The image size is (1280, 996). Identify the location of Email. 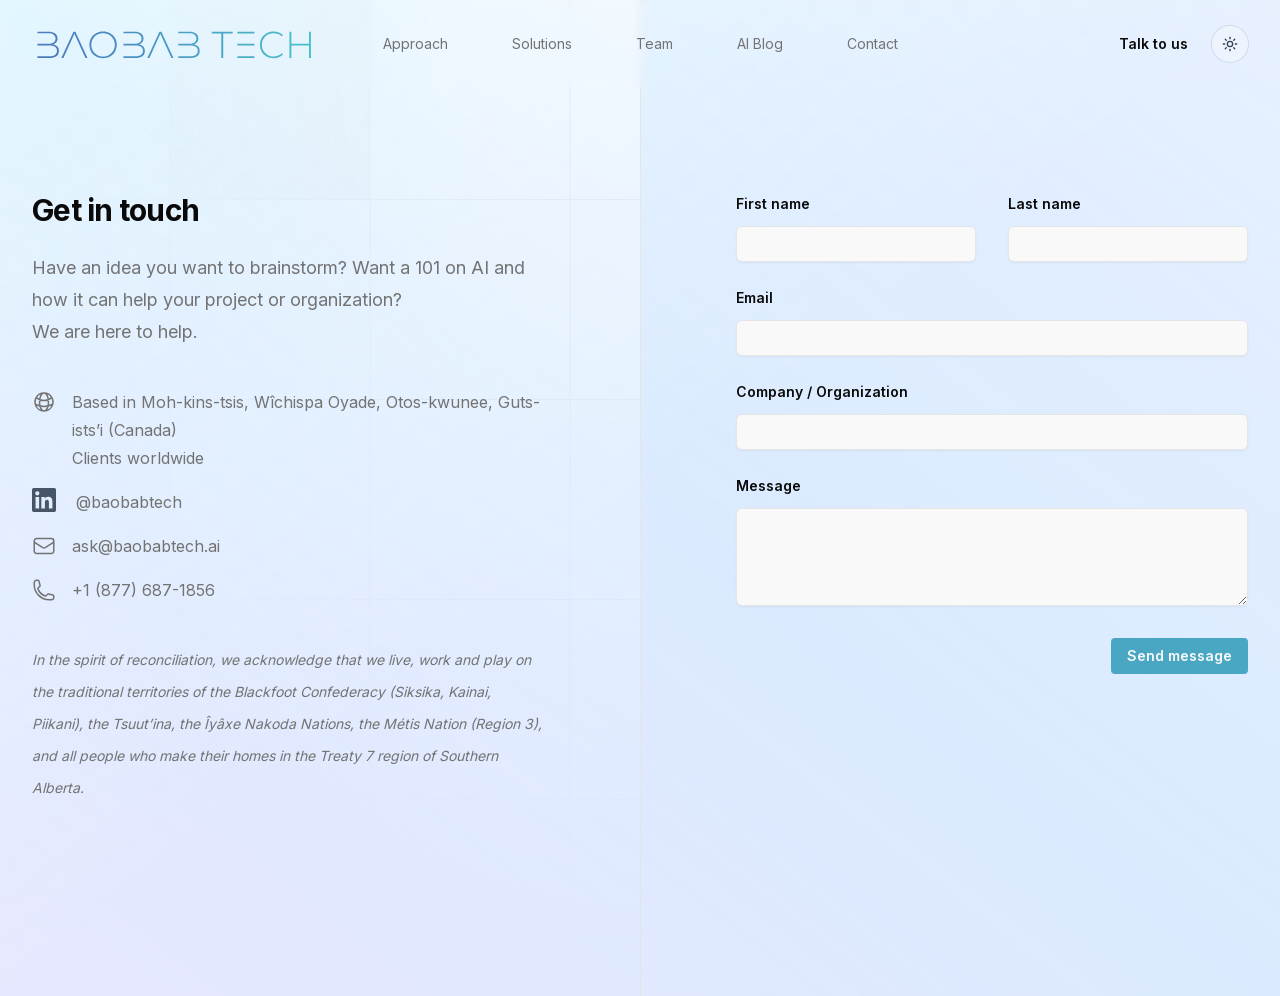
(754, 297).